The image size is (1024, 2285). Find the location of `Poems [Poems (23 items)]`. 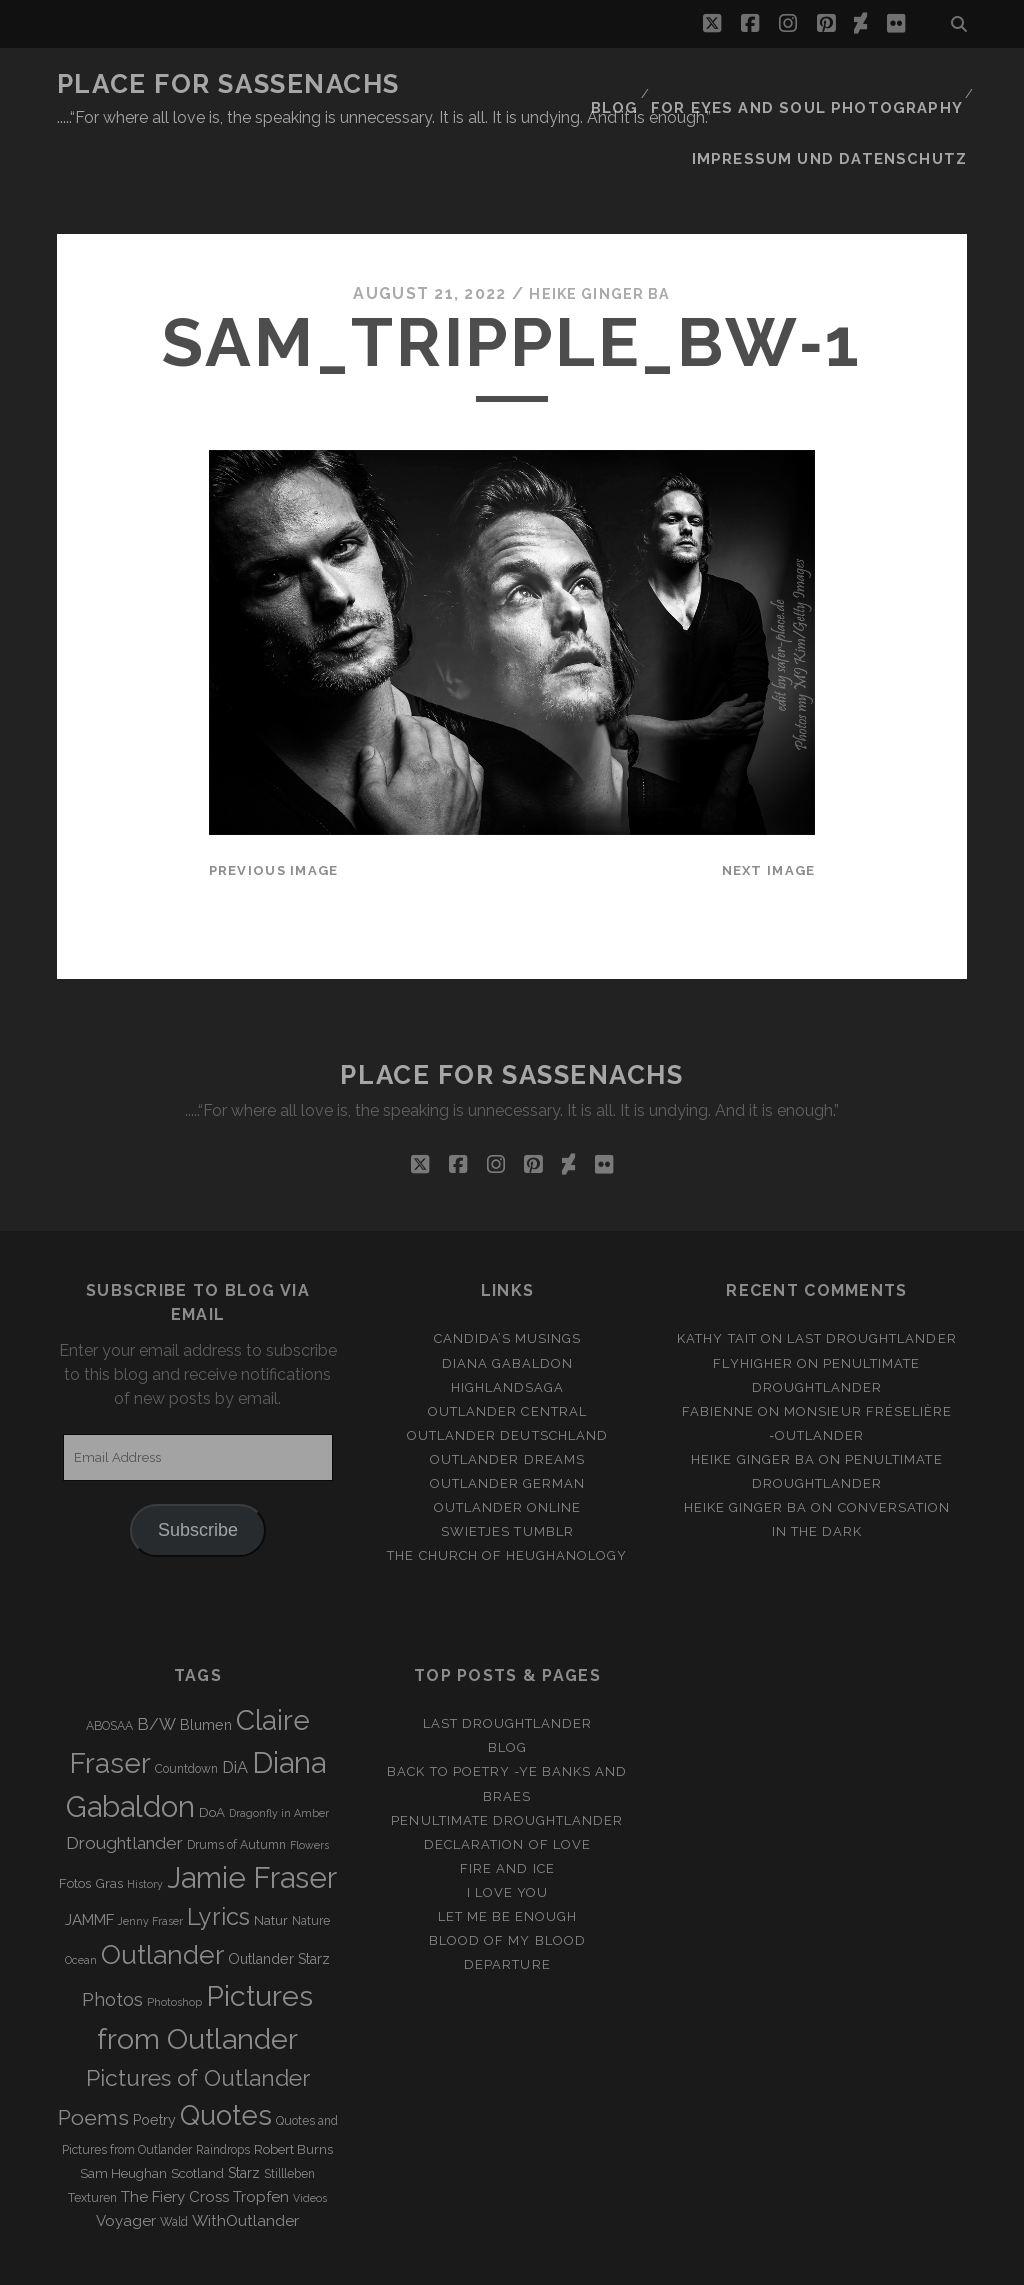

Poems [Poems (23 items)] is located at coordinates (93, 2053).